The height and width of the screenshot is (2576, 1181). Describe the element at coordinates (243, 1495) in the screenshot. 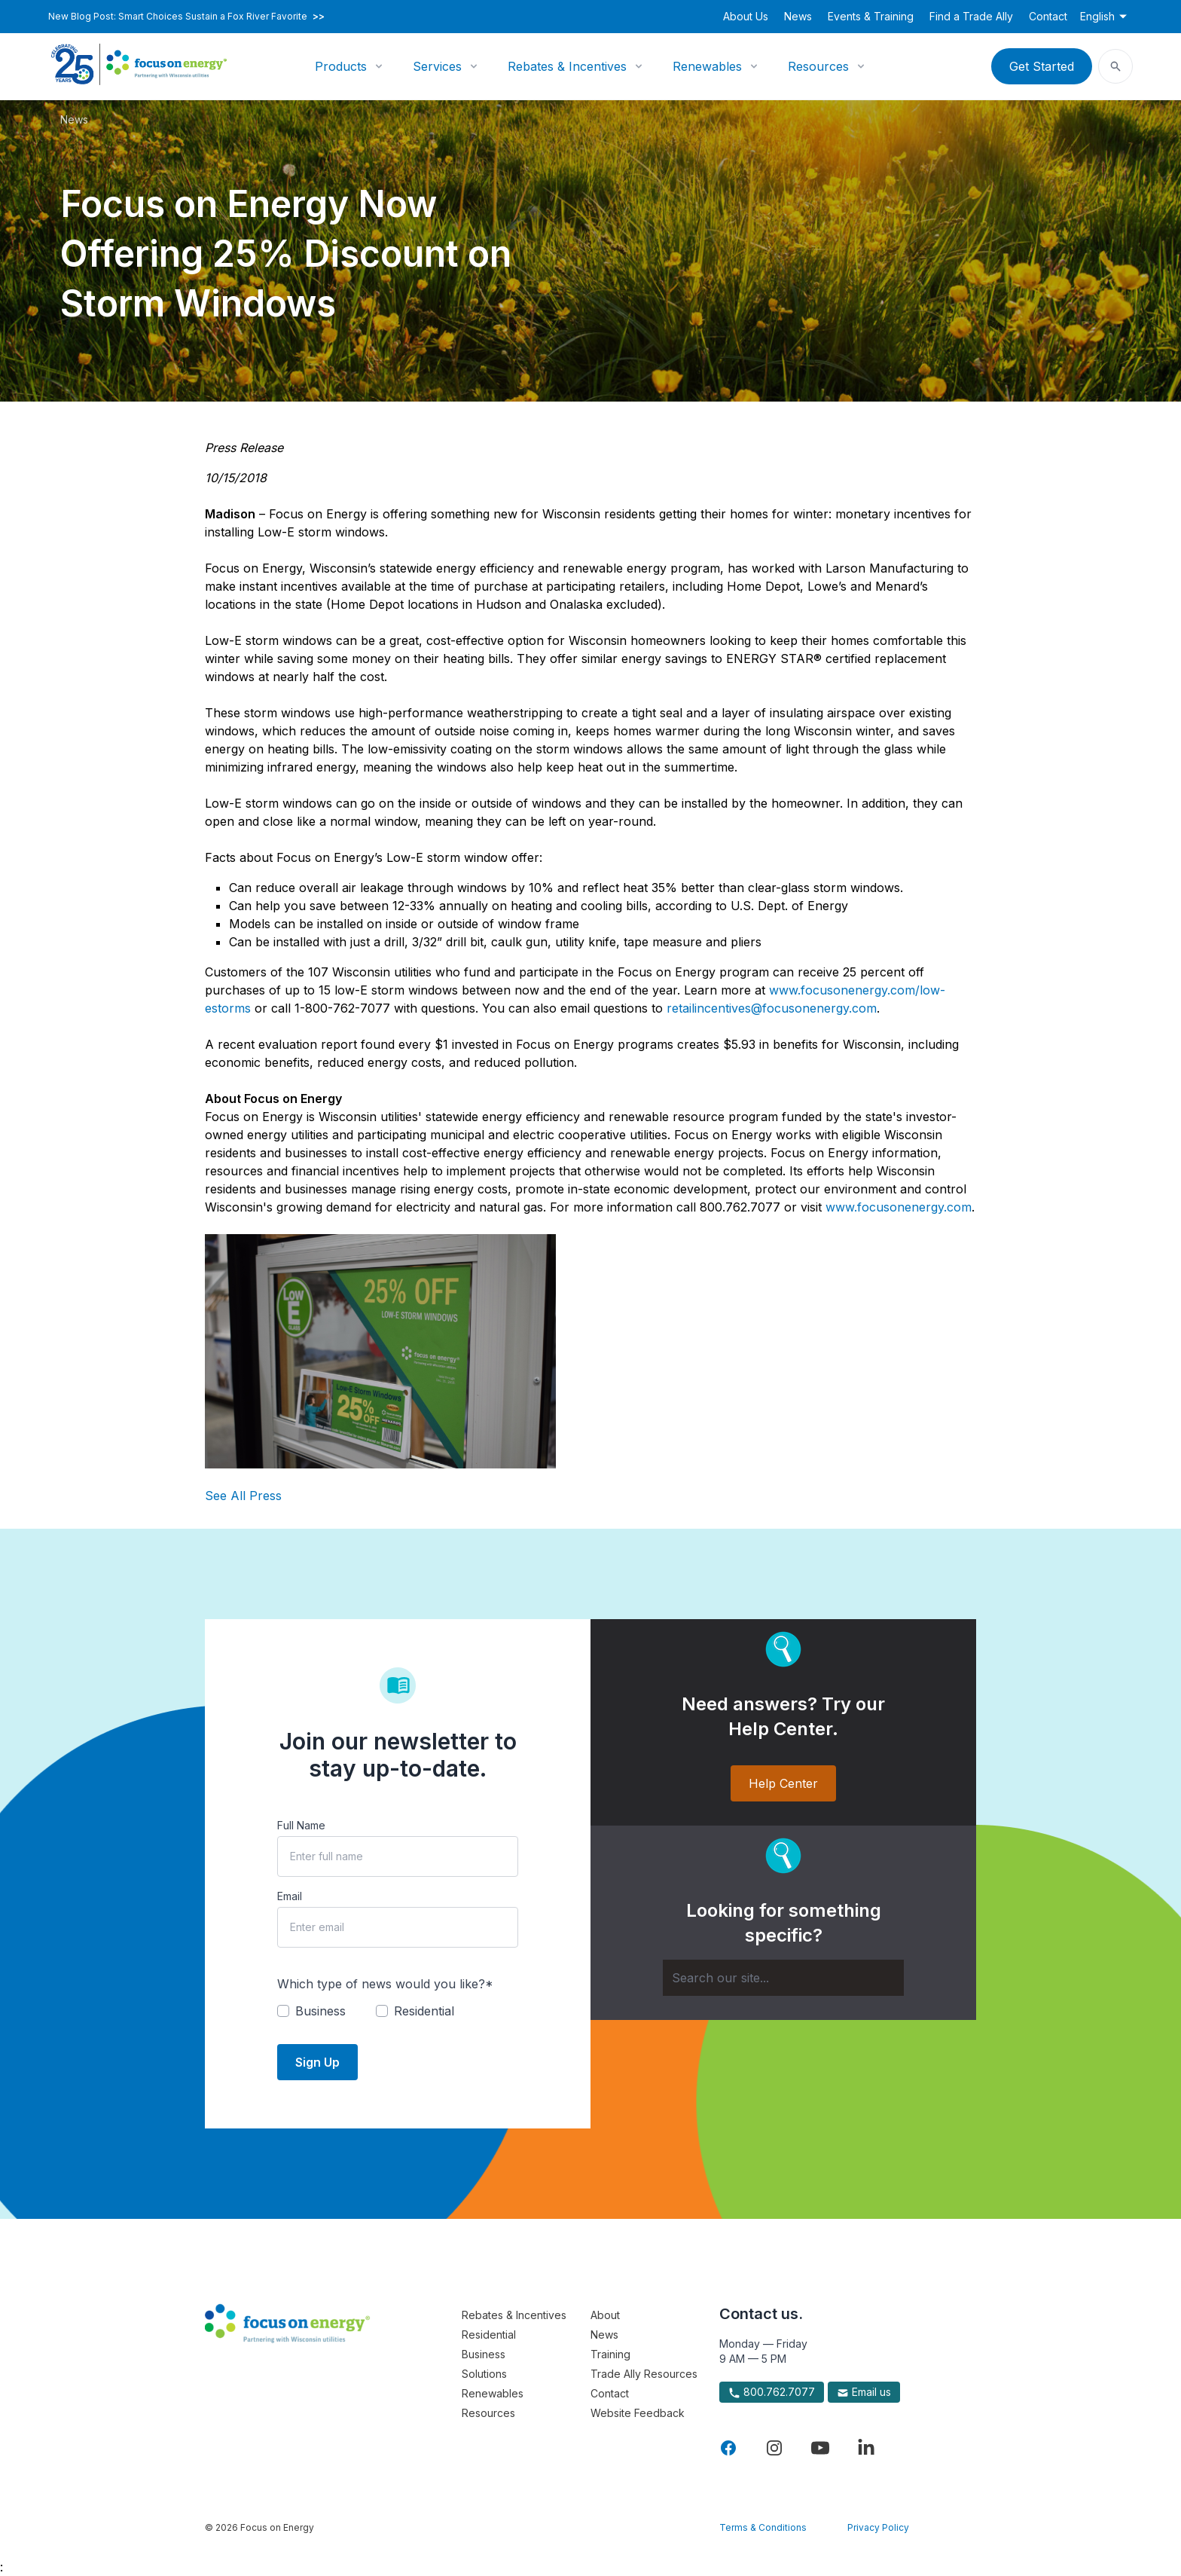

I see `See All Press` at that location.